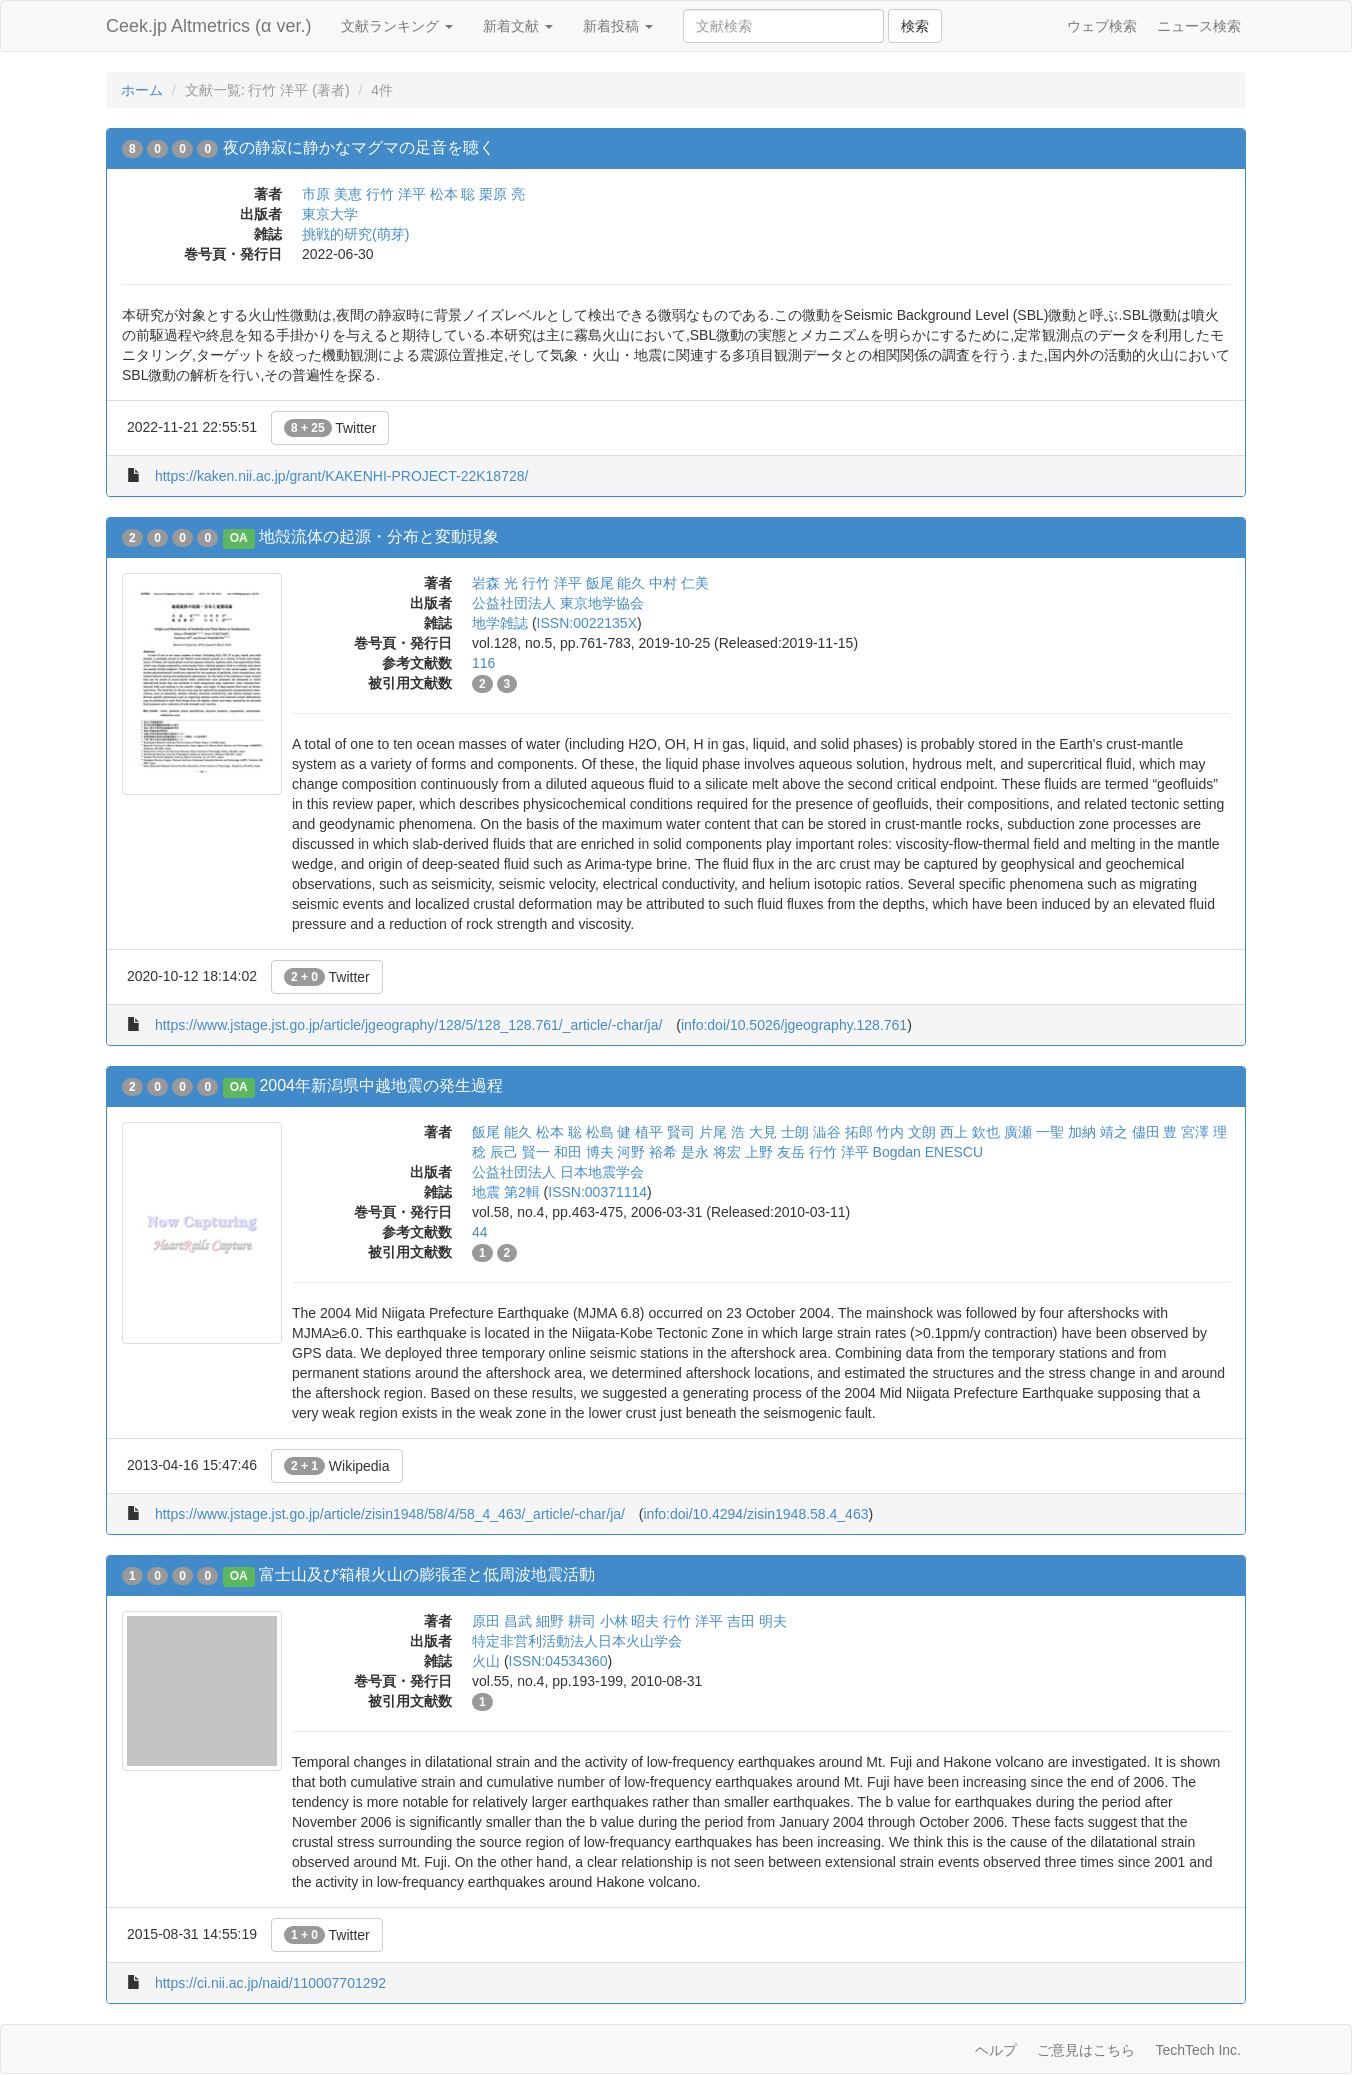  Describe the element at coordinates (520, 1152) in the screenshot. I see `辰己 賢一` at that location.